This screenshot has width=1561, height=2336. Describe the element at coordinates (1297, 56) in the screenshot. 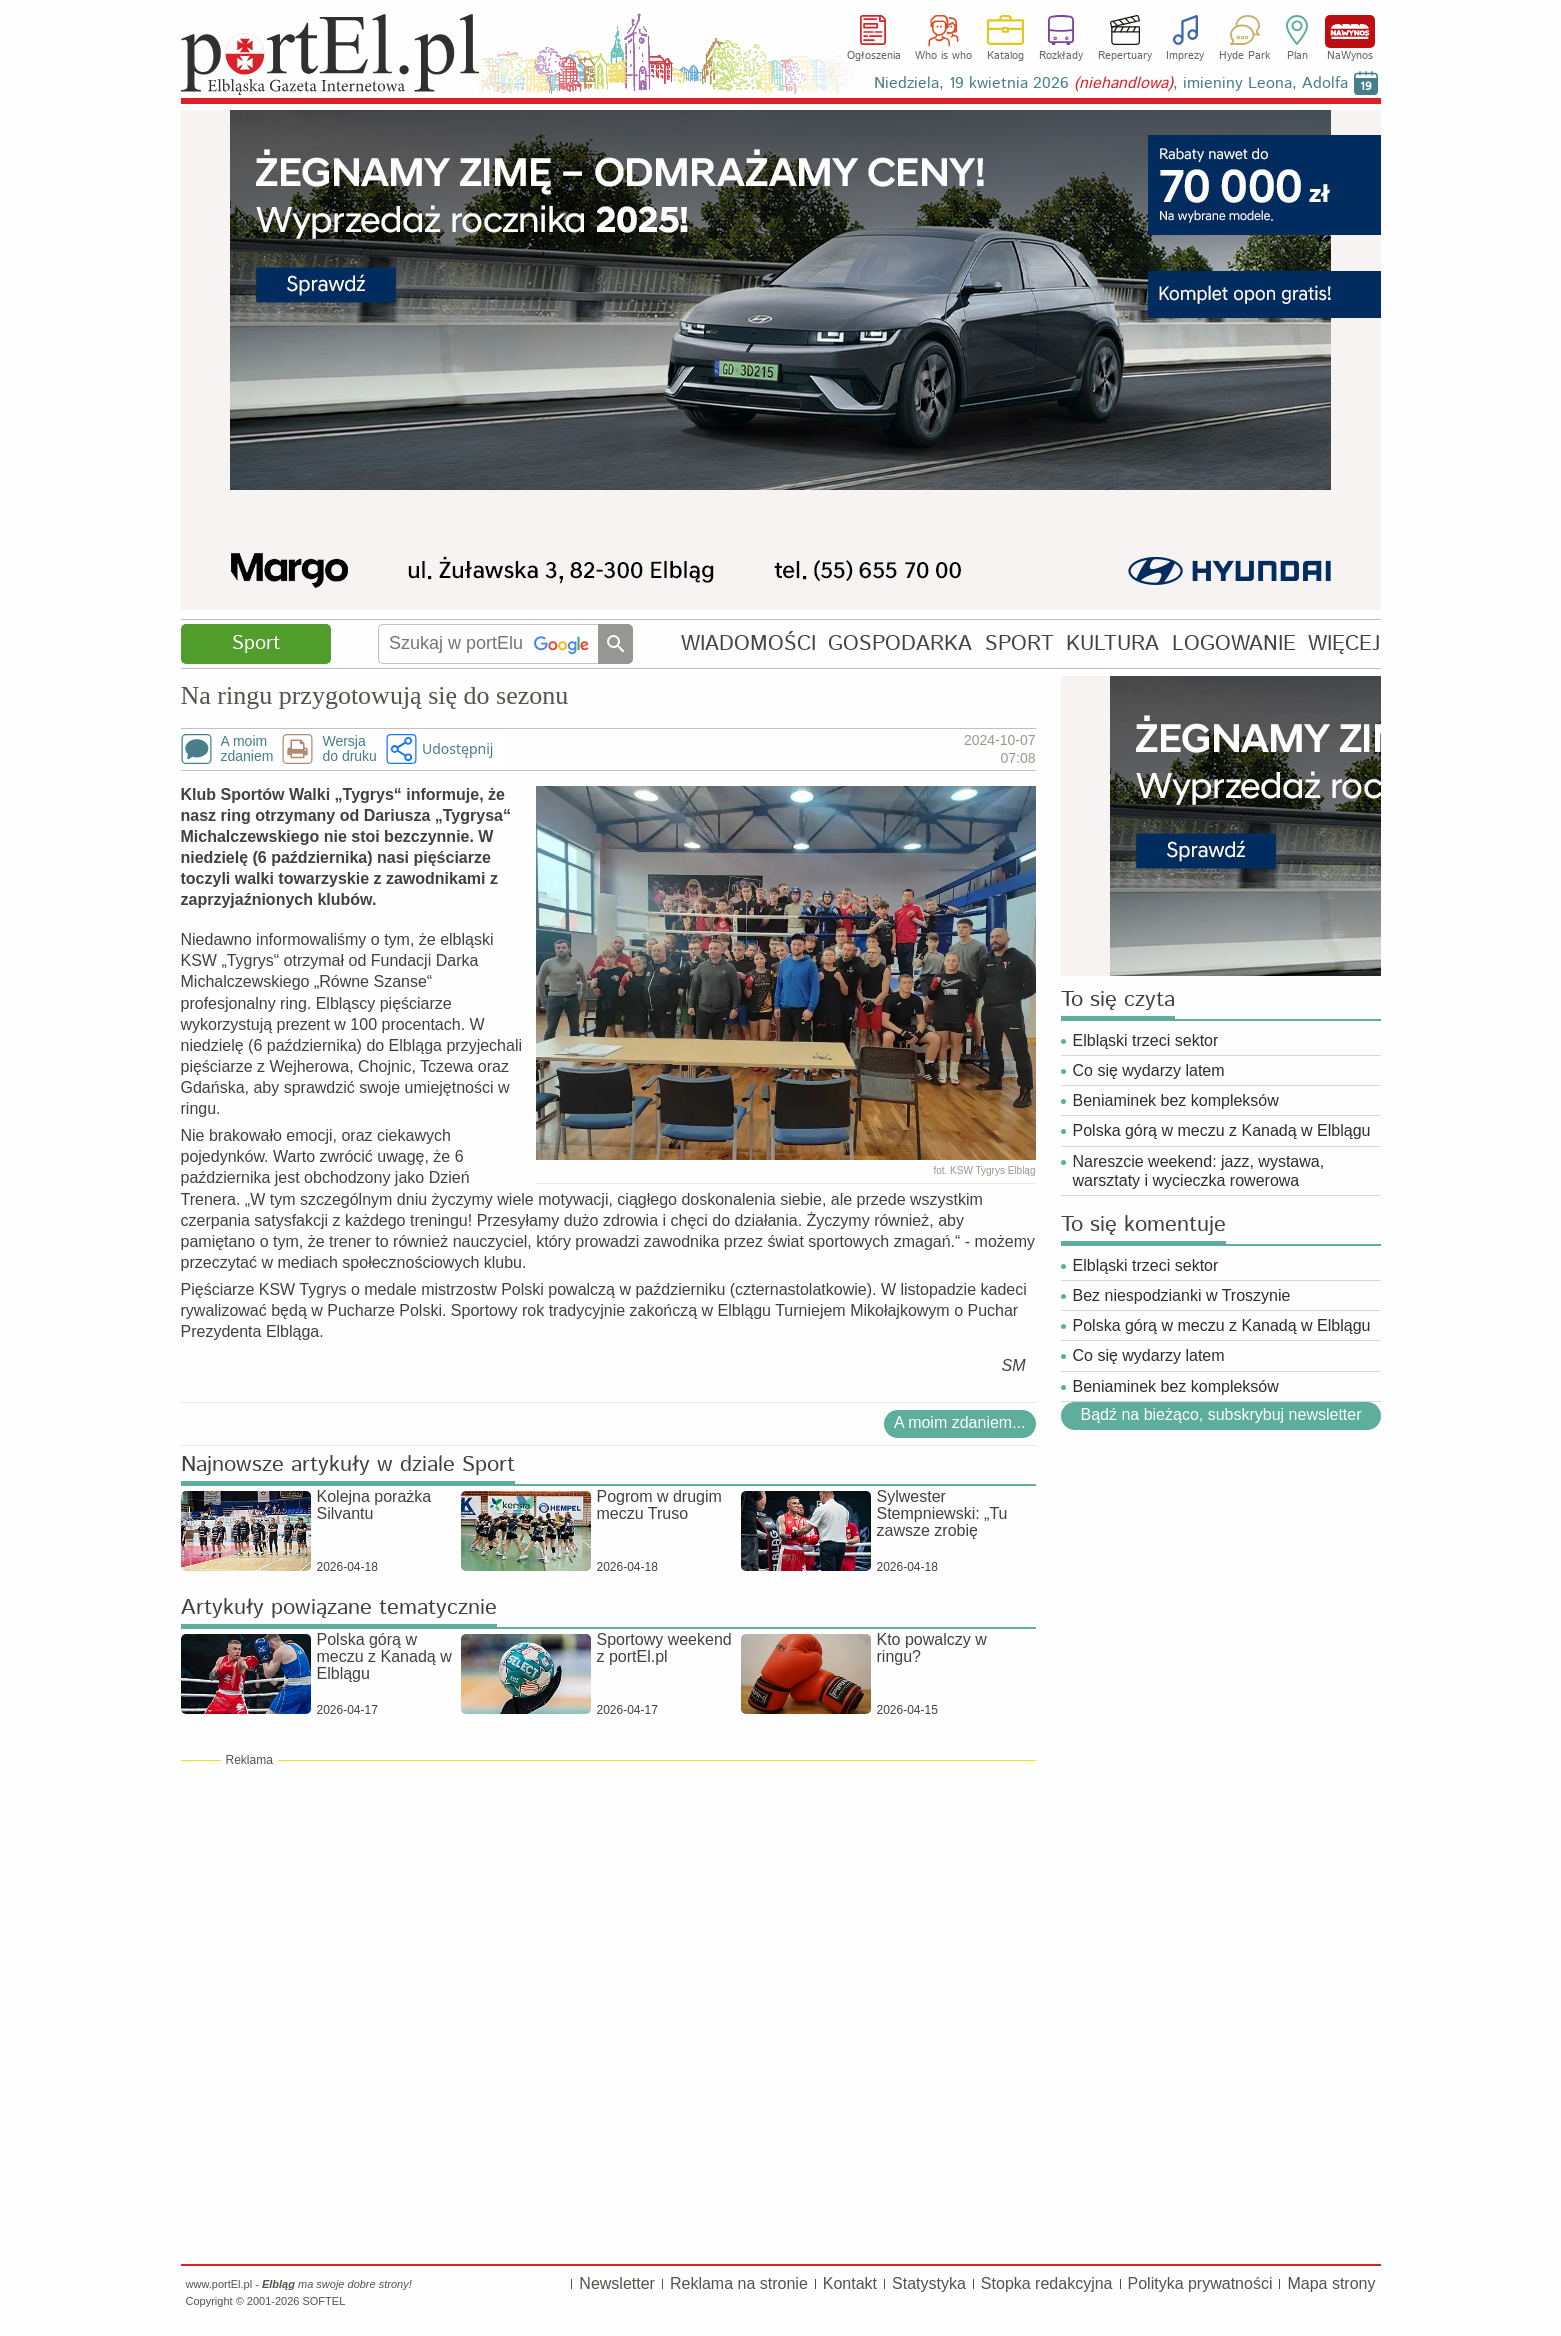

I see `Plan` at that location.